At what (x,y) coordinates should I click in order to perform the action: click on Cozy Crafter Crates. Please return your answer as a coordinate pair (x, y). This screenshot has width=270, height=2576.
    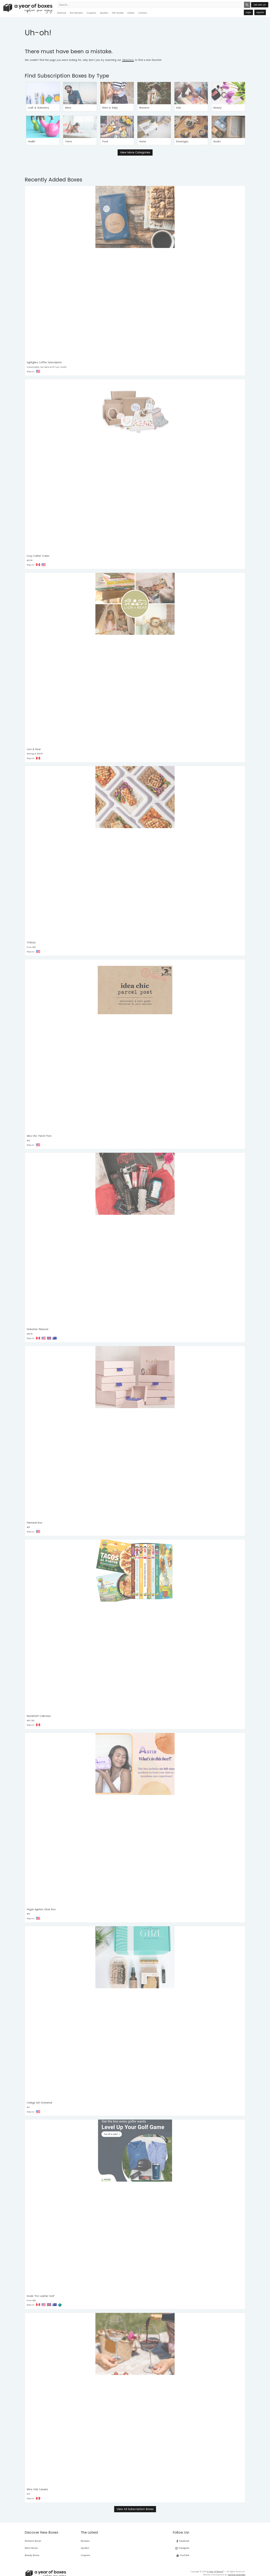
    Looking at the image, I should click on (38, 555).